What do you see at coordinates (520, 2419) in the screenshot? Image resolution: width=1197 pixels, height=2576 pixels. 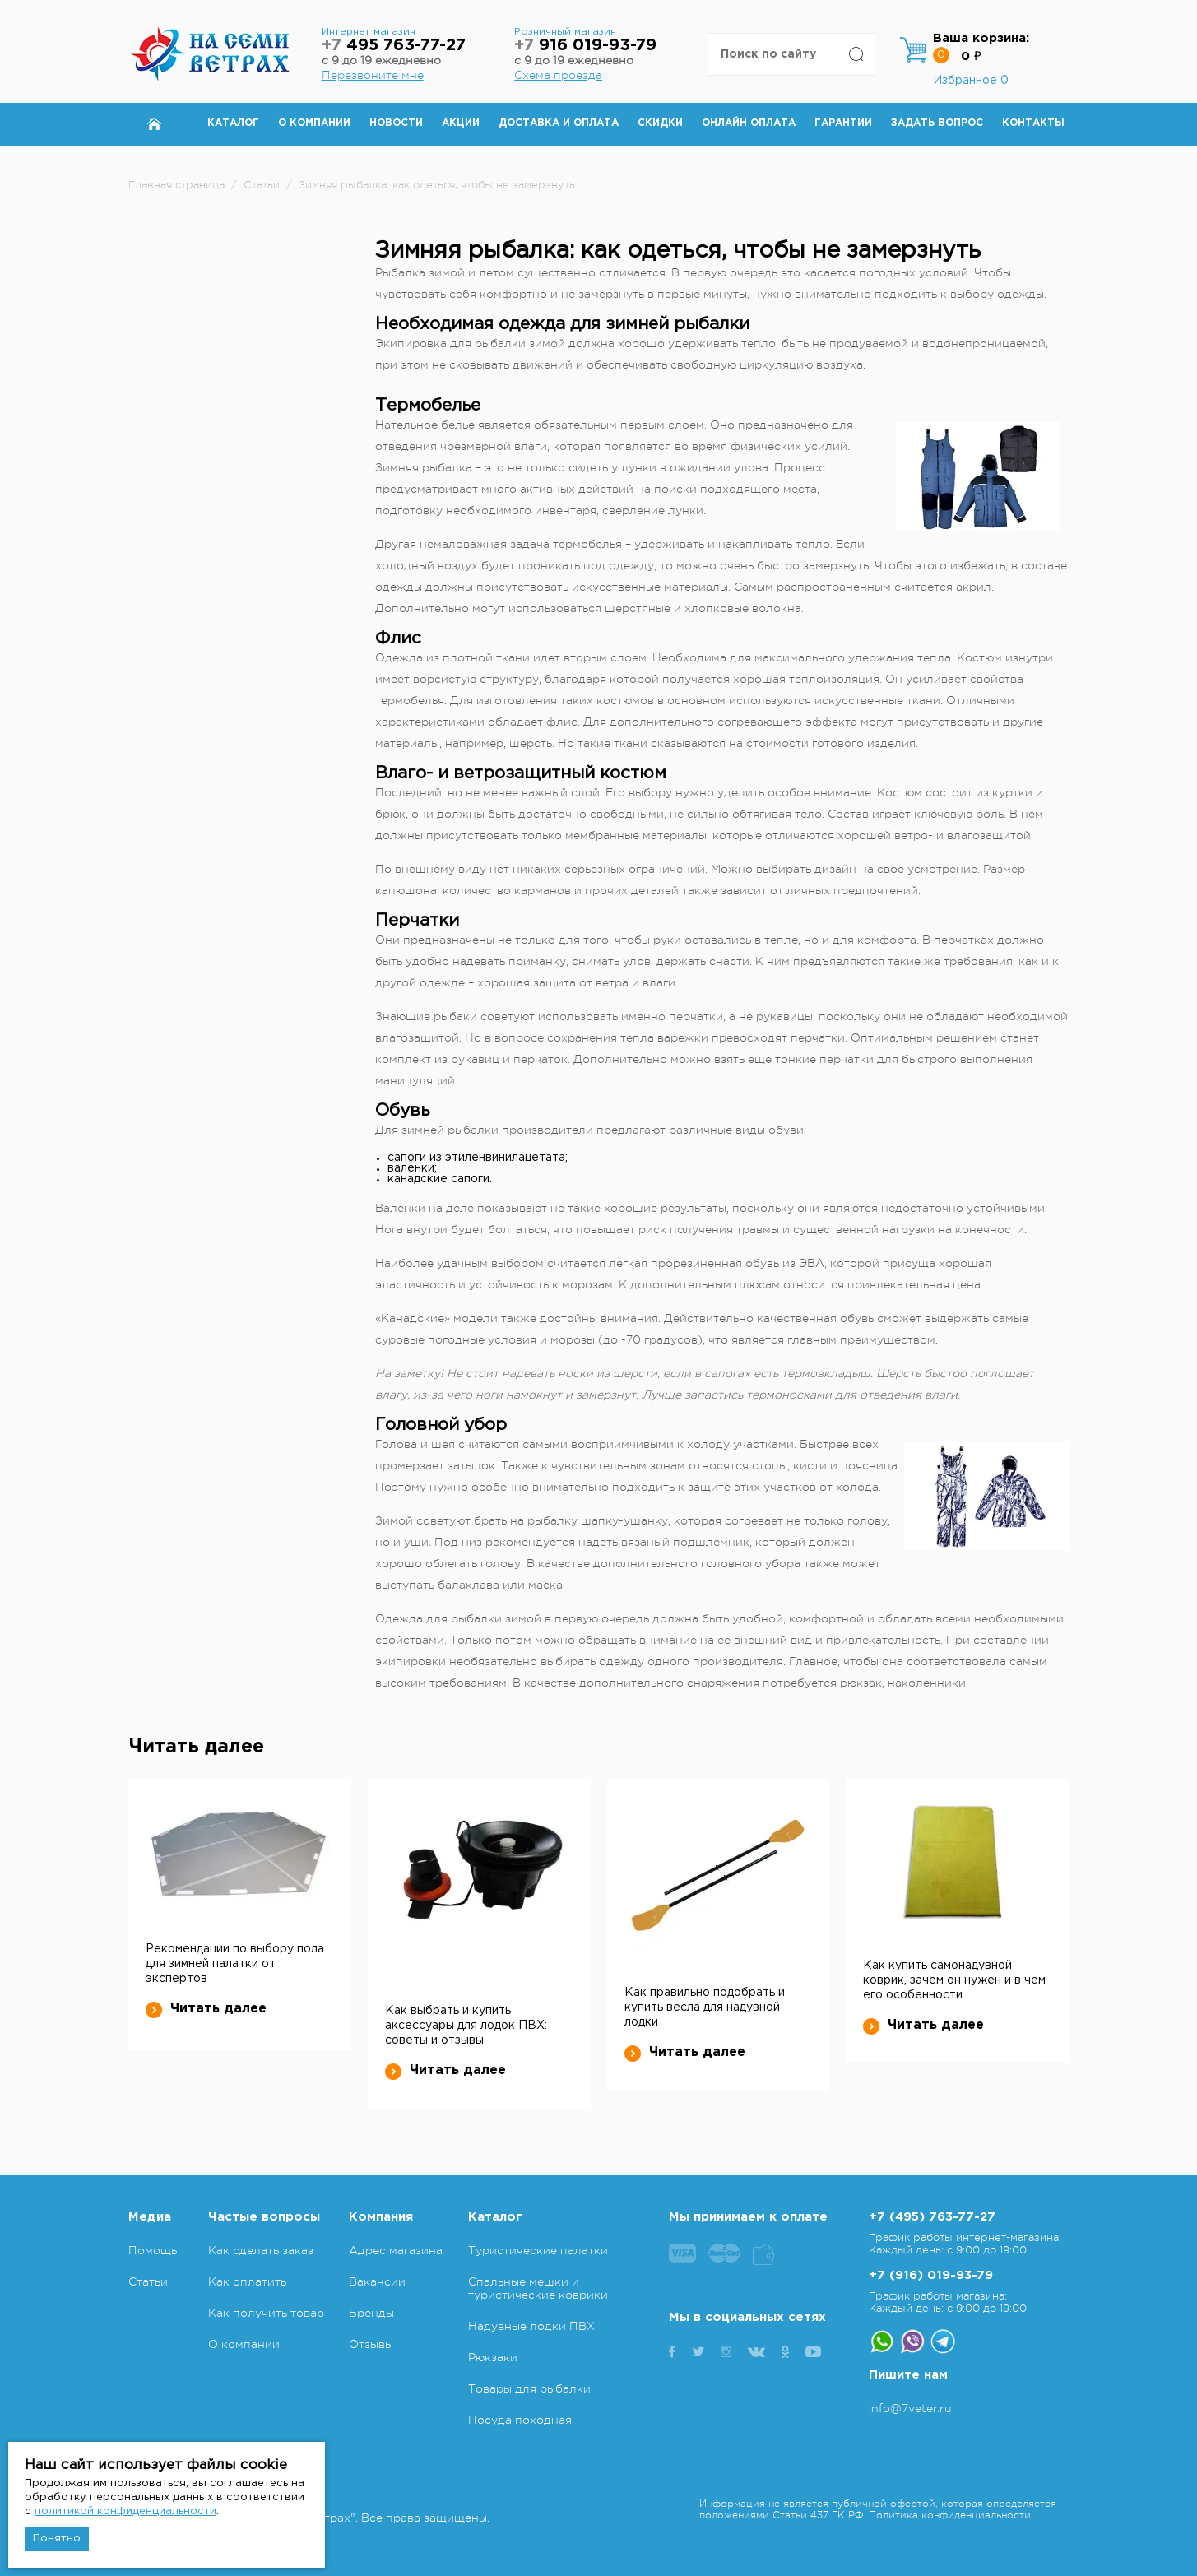 I see `Посуда походная` at bounding box center [520, 2419].